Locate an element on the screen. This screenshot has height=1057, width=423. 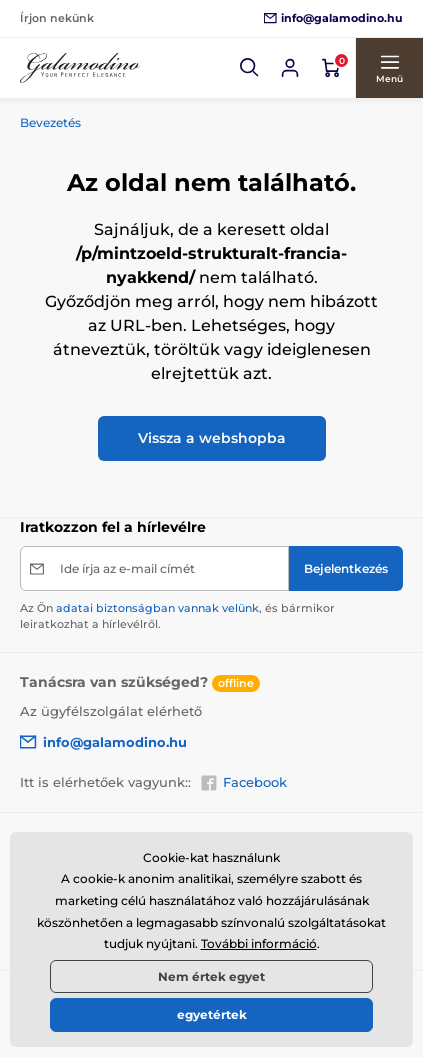
adatai biztonságban vannak velünk is located at coordinates (157, 608).